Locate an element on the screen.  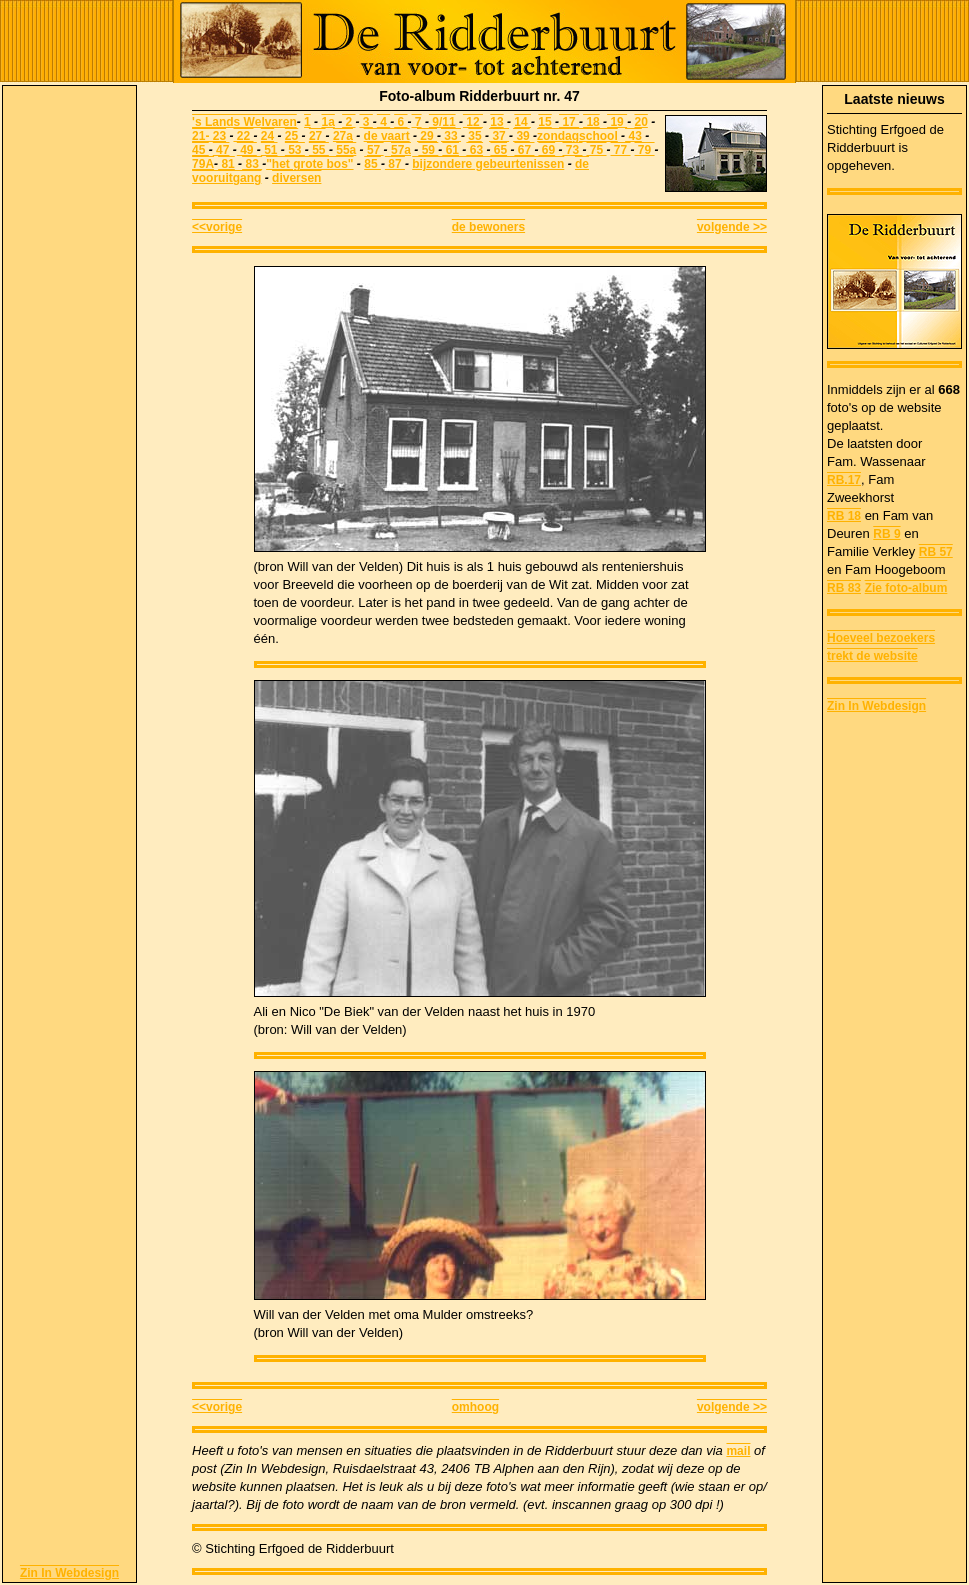
51 is located at coordinates (269, 150).